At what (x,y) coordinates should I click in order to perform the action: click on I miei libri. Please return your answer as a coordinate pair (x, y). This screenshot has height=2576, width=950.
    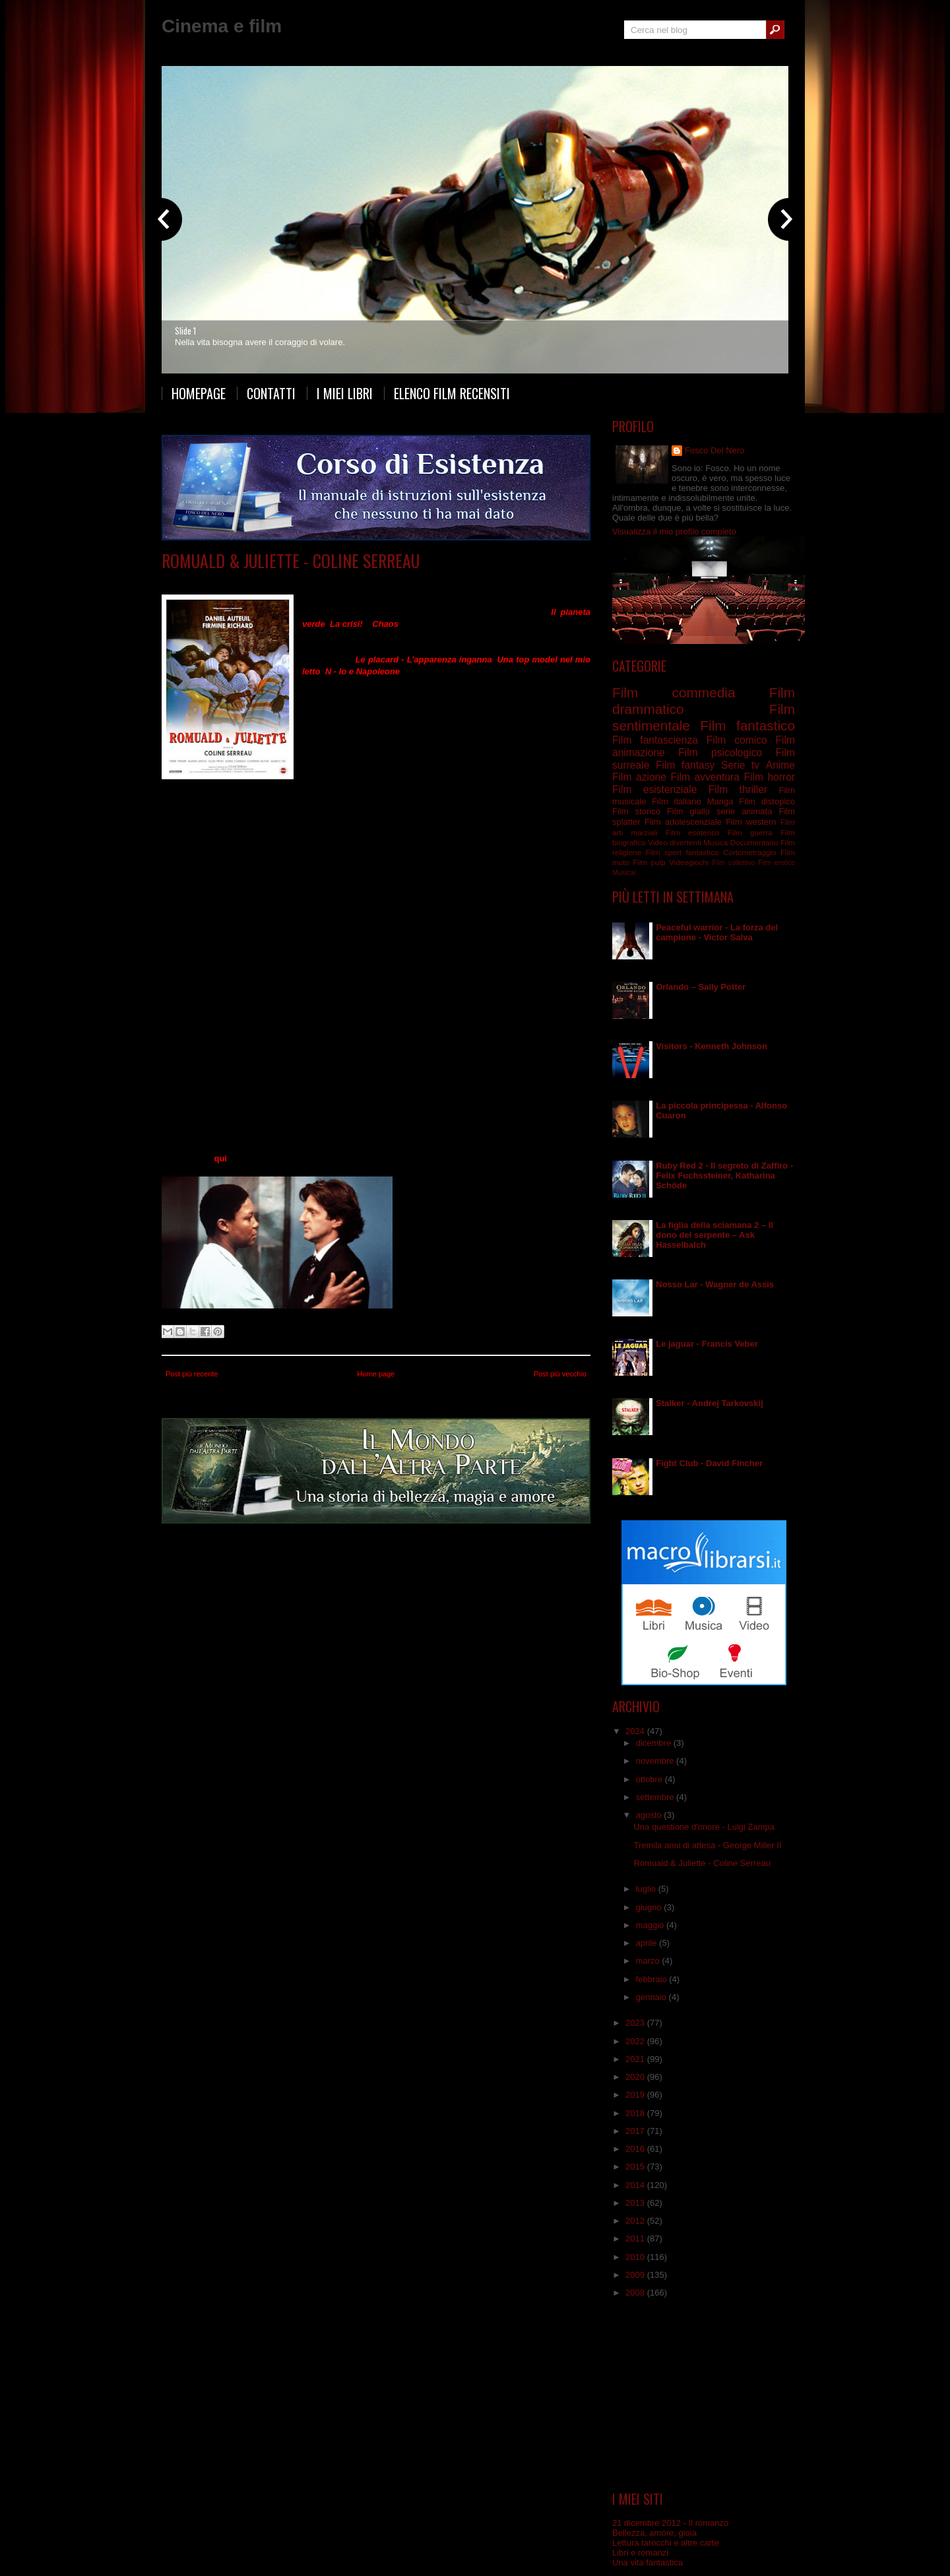
    Looking at the image, I should click on (345, 393).